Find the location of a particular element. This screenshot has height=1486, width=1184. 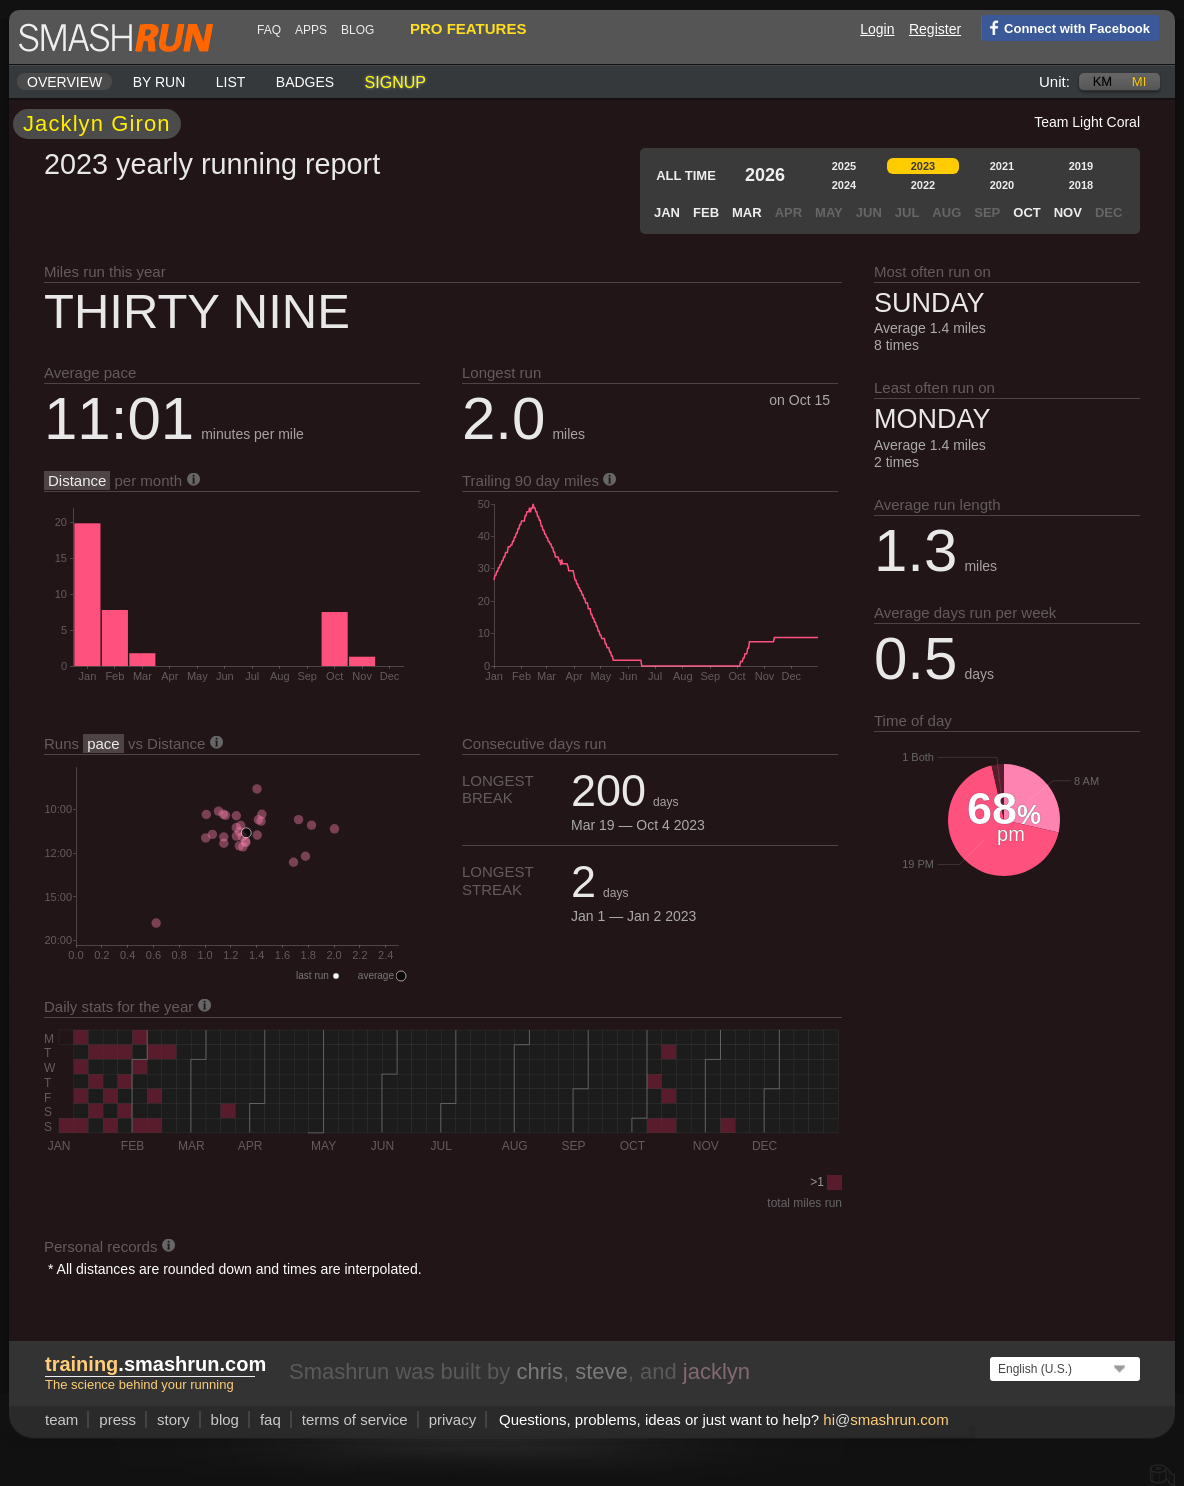

Apps is located at coordinates (311, 30).